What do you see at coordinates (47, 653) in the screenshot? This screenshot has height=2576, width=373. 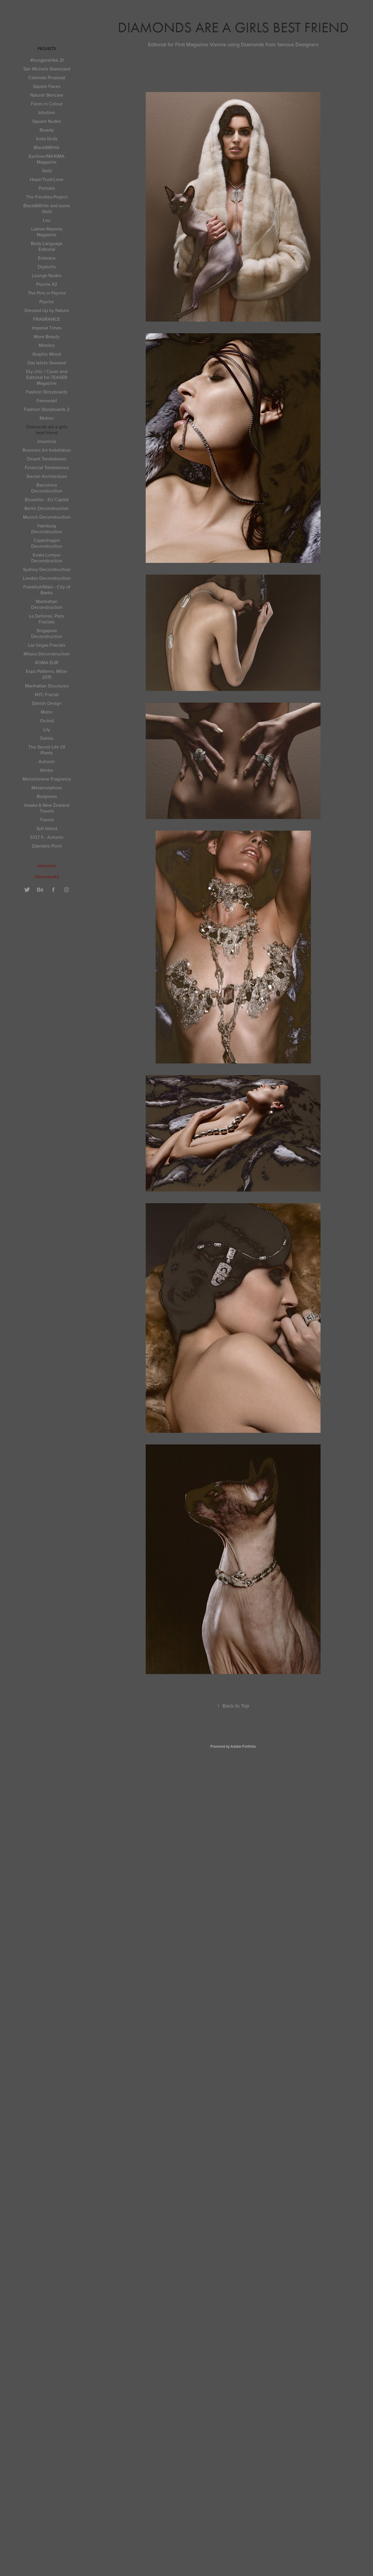 I see `Milano Deconstruction` at bounding box center [47, 653].